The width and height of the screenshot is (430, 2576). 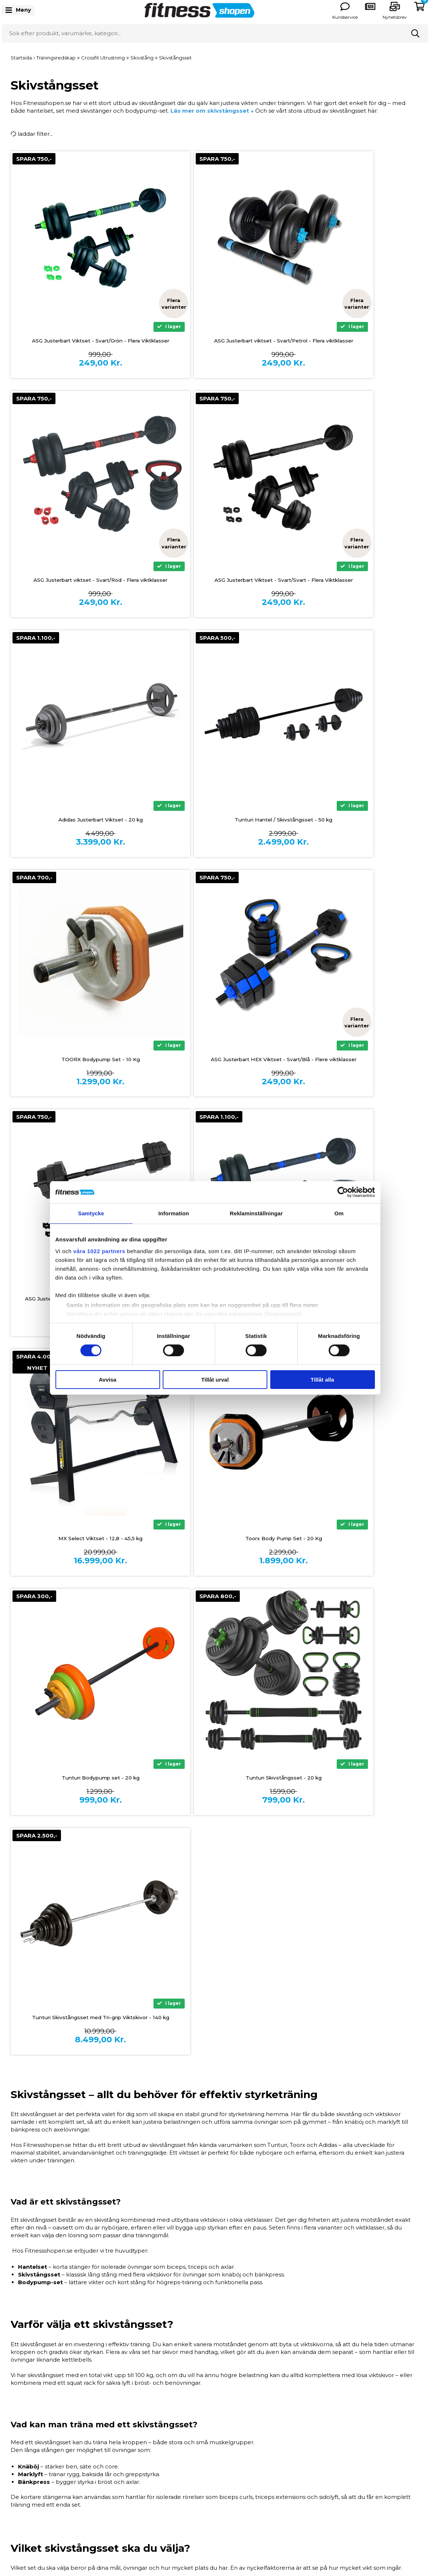 I want to click on Reklamation och service, so click(x=147, y=2463).